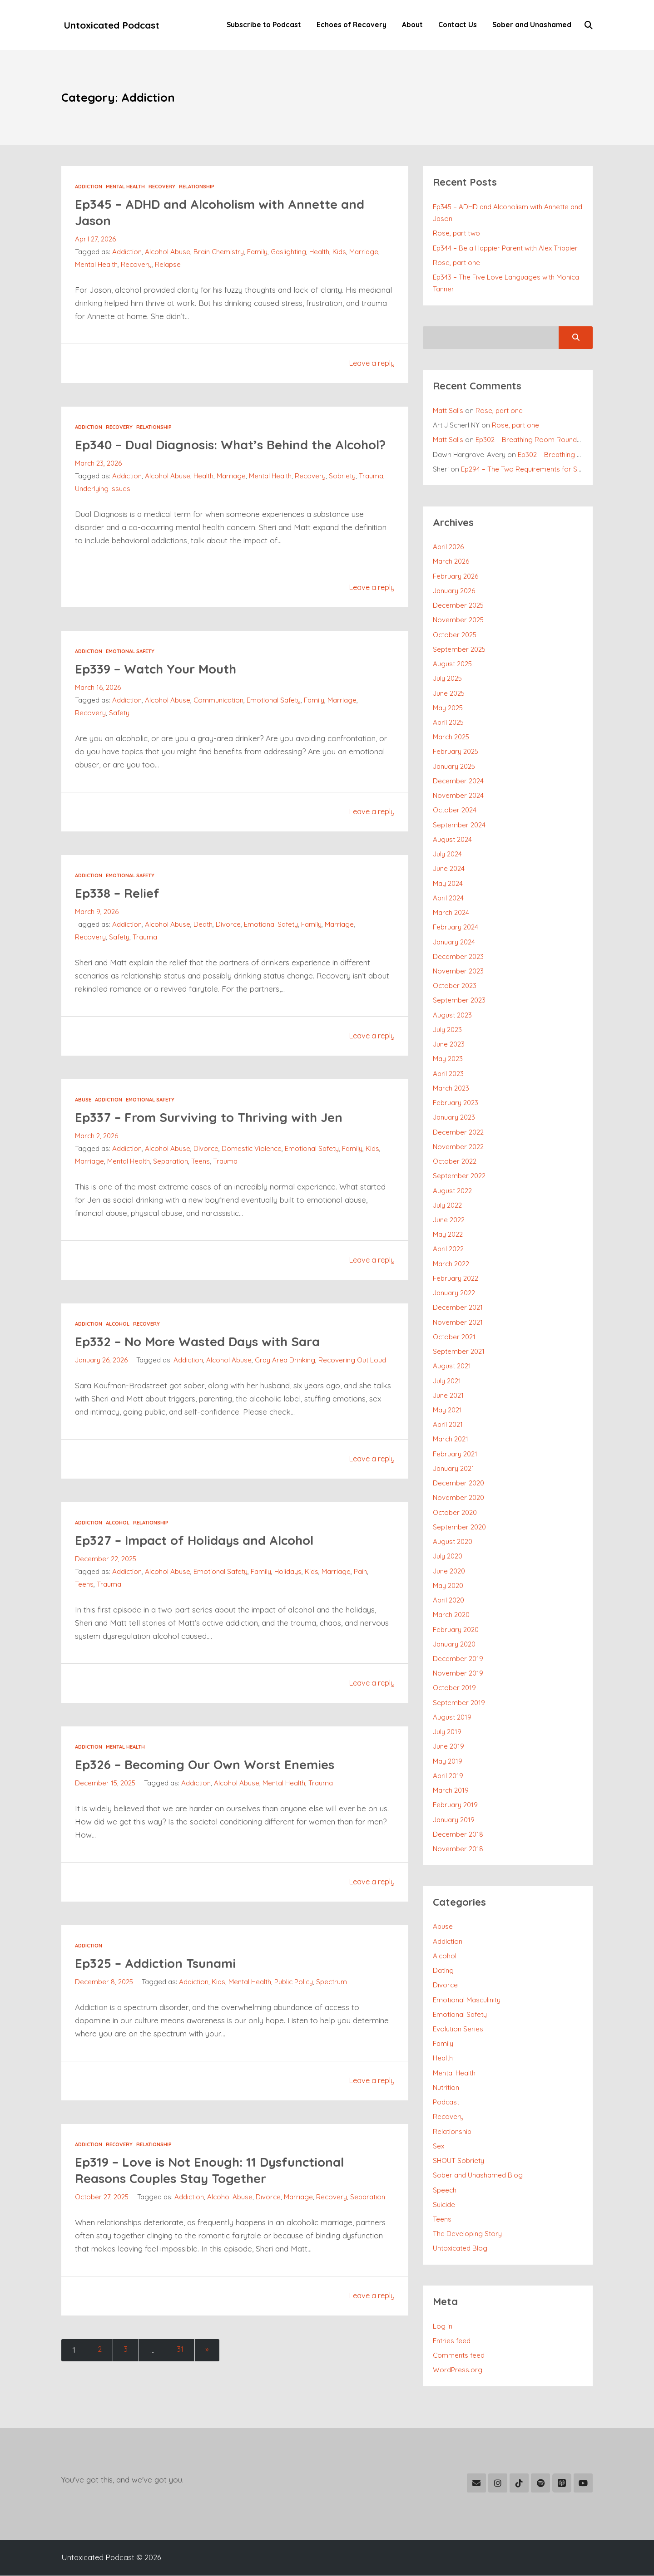 The image size is (654, 2576). Describe the element at coordinates (453, 664) in the screenshot. I see `August 2025` at that location.